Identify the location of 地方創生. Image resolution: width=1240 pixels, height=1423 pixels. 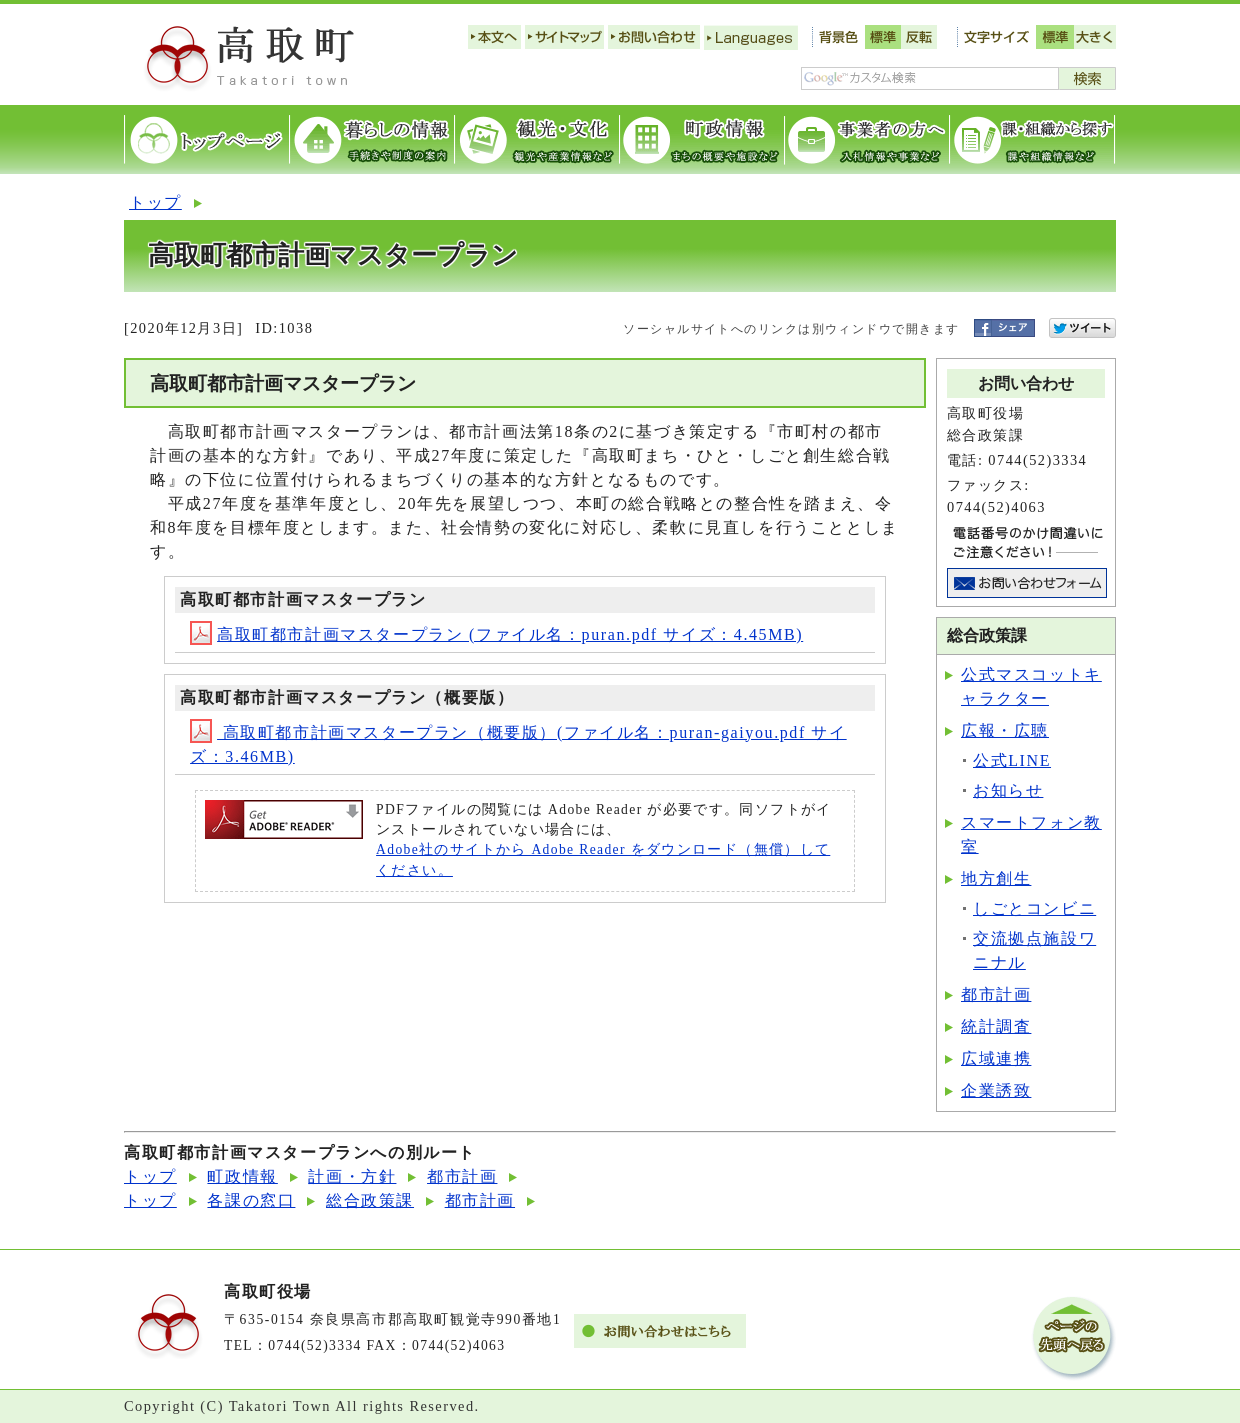
(996, 878).